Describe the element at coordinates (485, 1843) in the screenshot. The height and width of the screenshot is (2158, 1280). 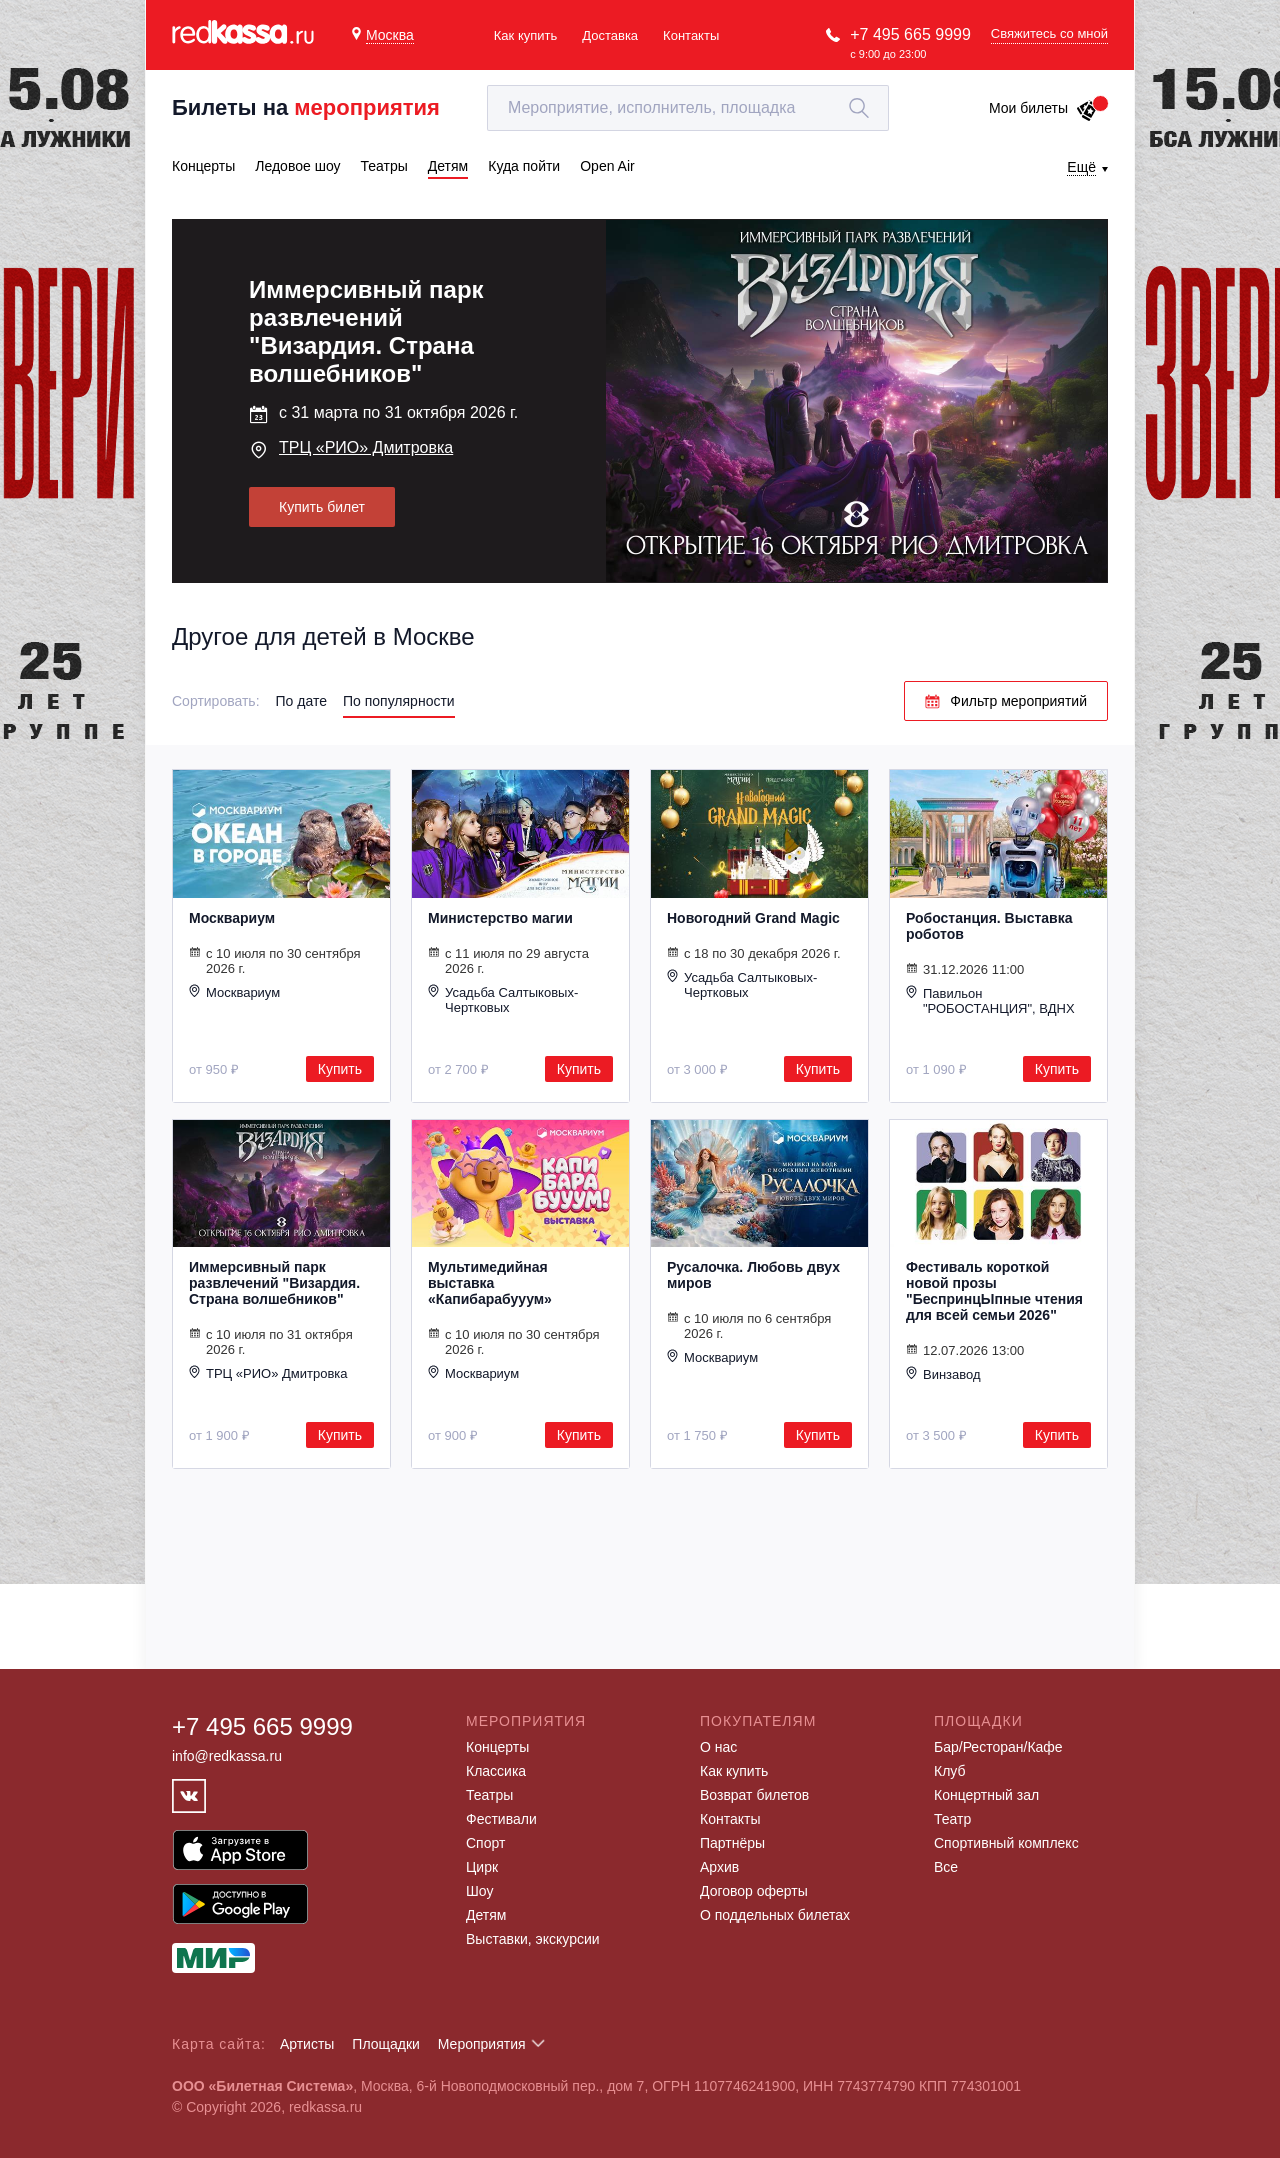
I see `Спорт` at that location.